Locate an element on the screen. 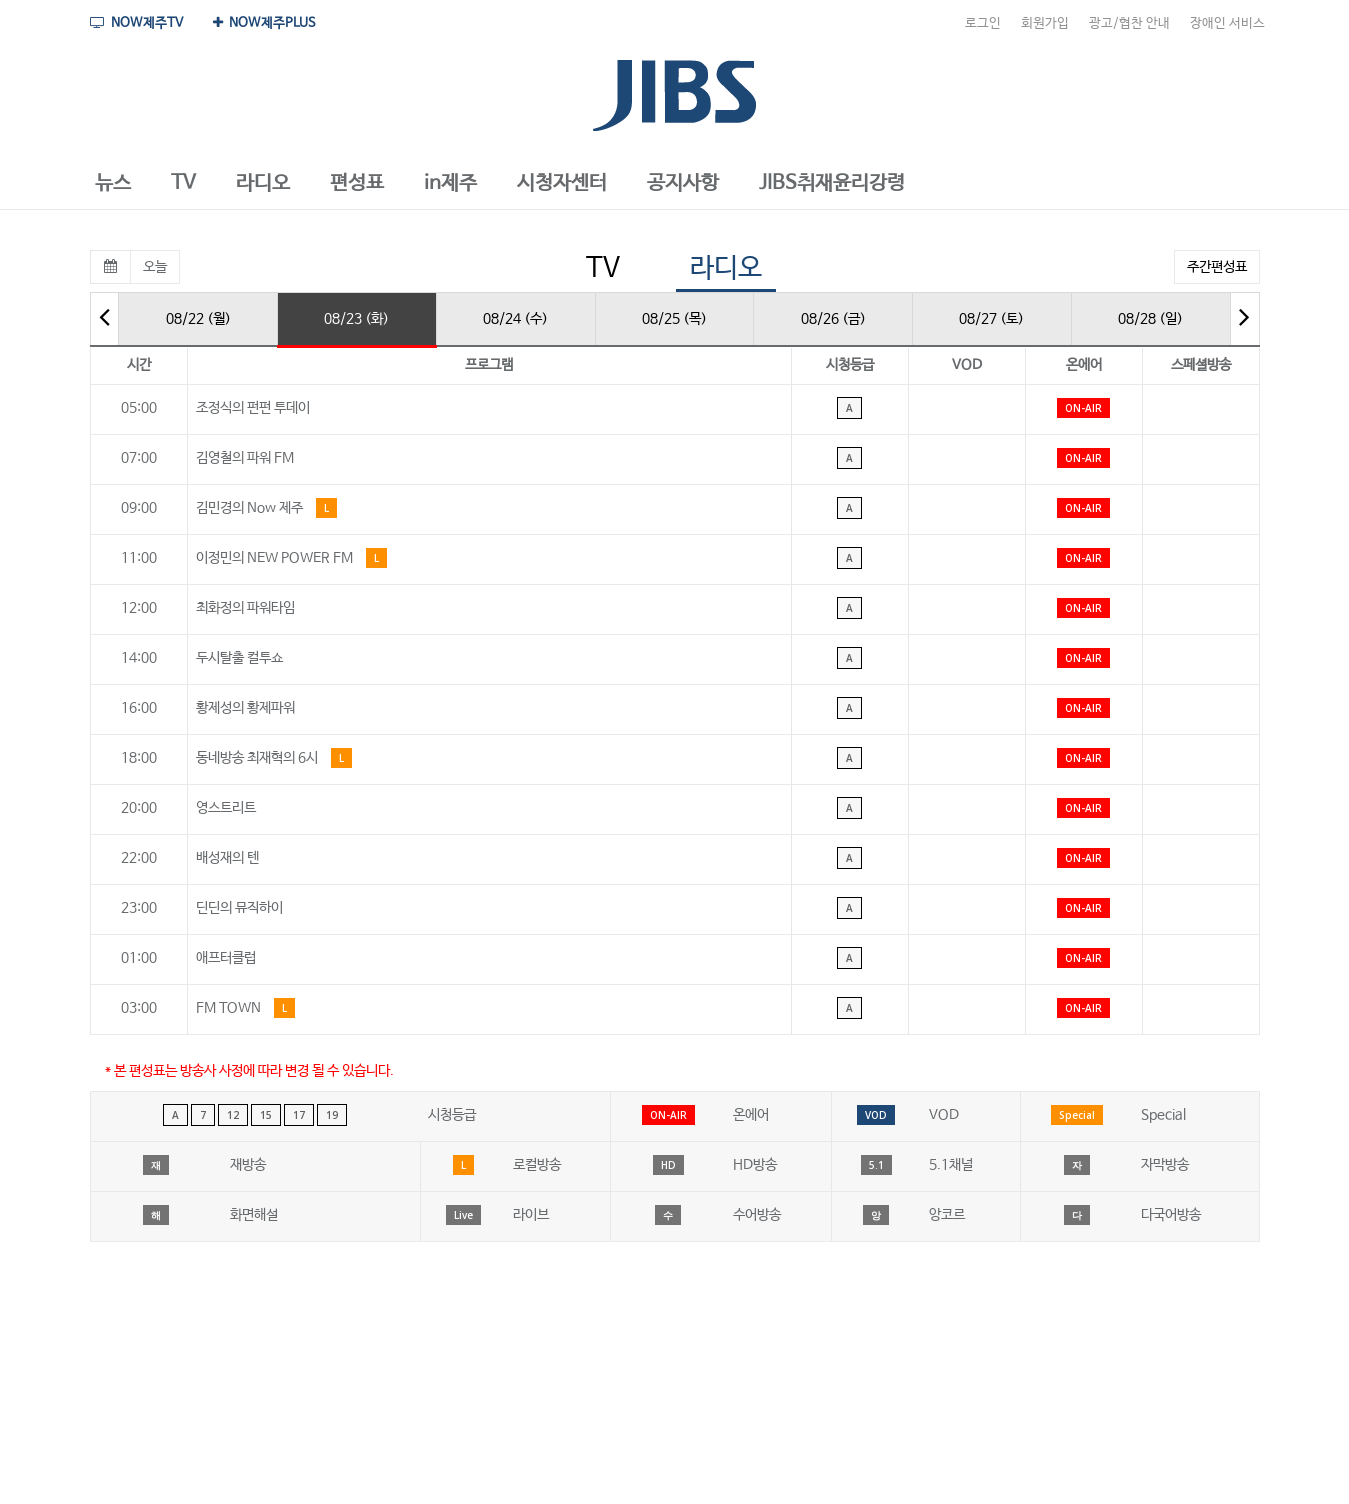  TV is located at coordinates (603, 268).